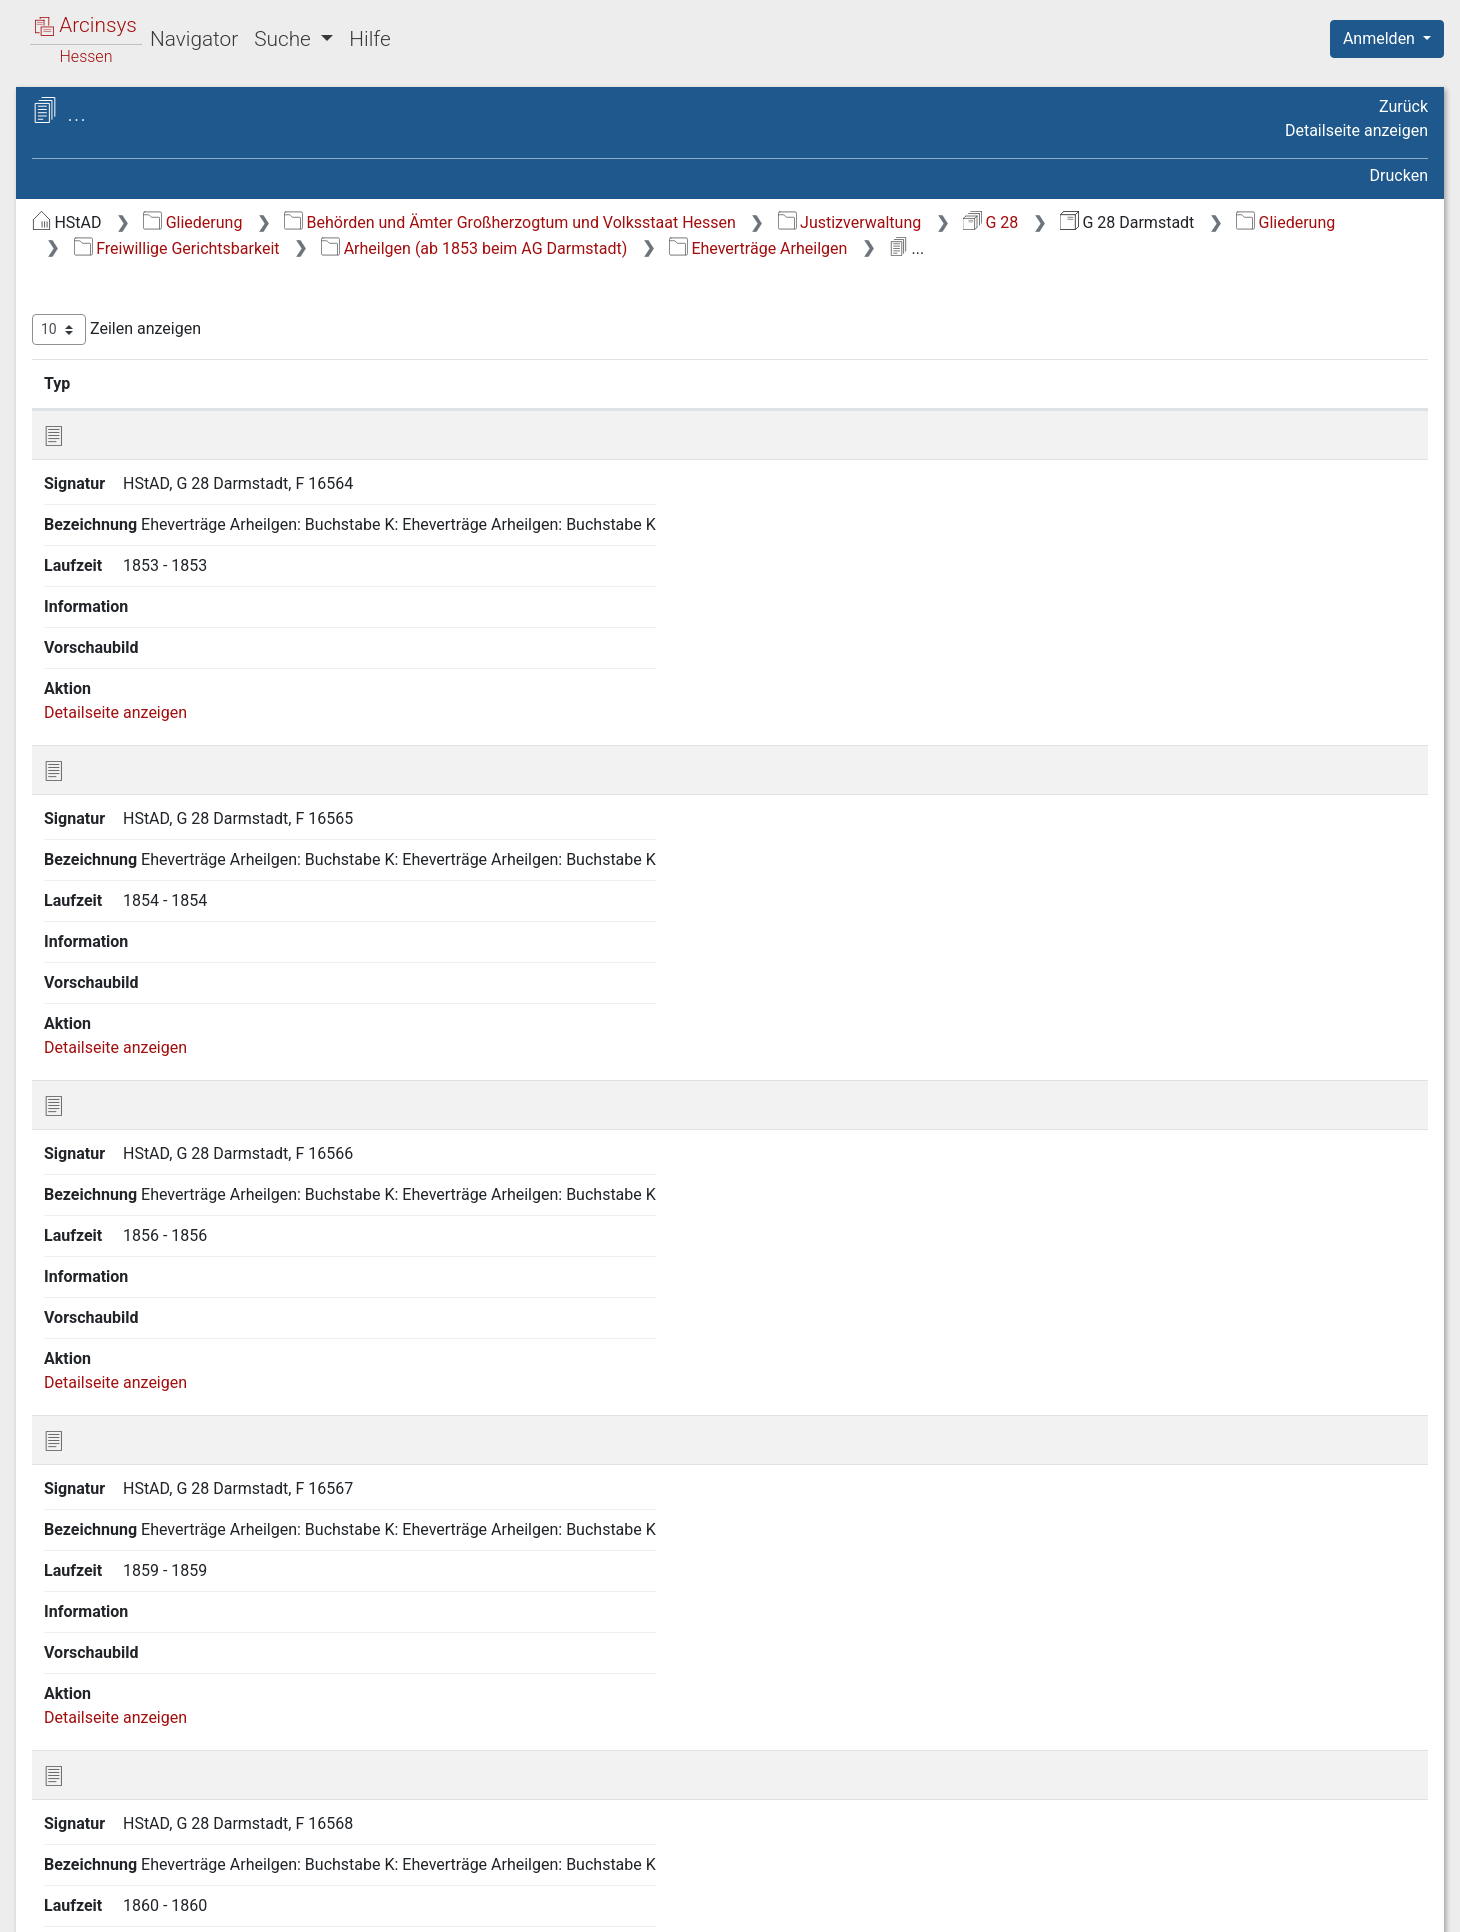 The height and width of the screenshot is (1932, 1460). I want to click on Hessisches Staatsarchiv Darmstadt, so click(195, 134).